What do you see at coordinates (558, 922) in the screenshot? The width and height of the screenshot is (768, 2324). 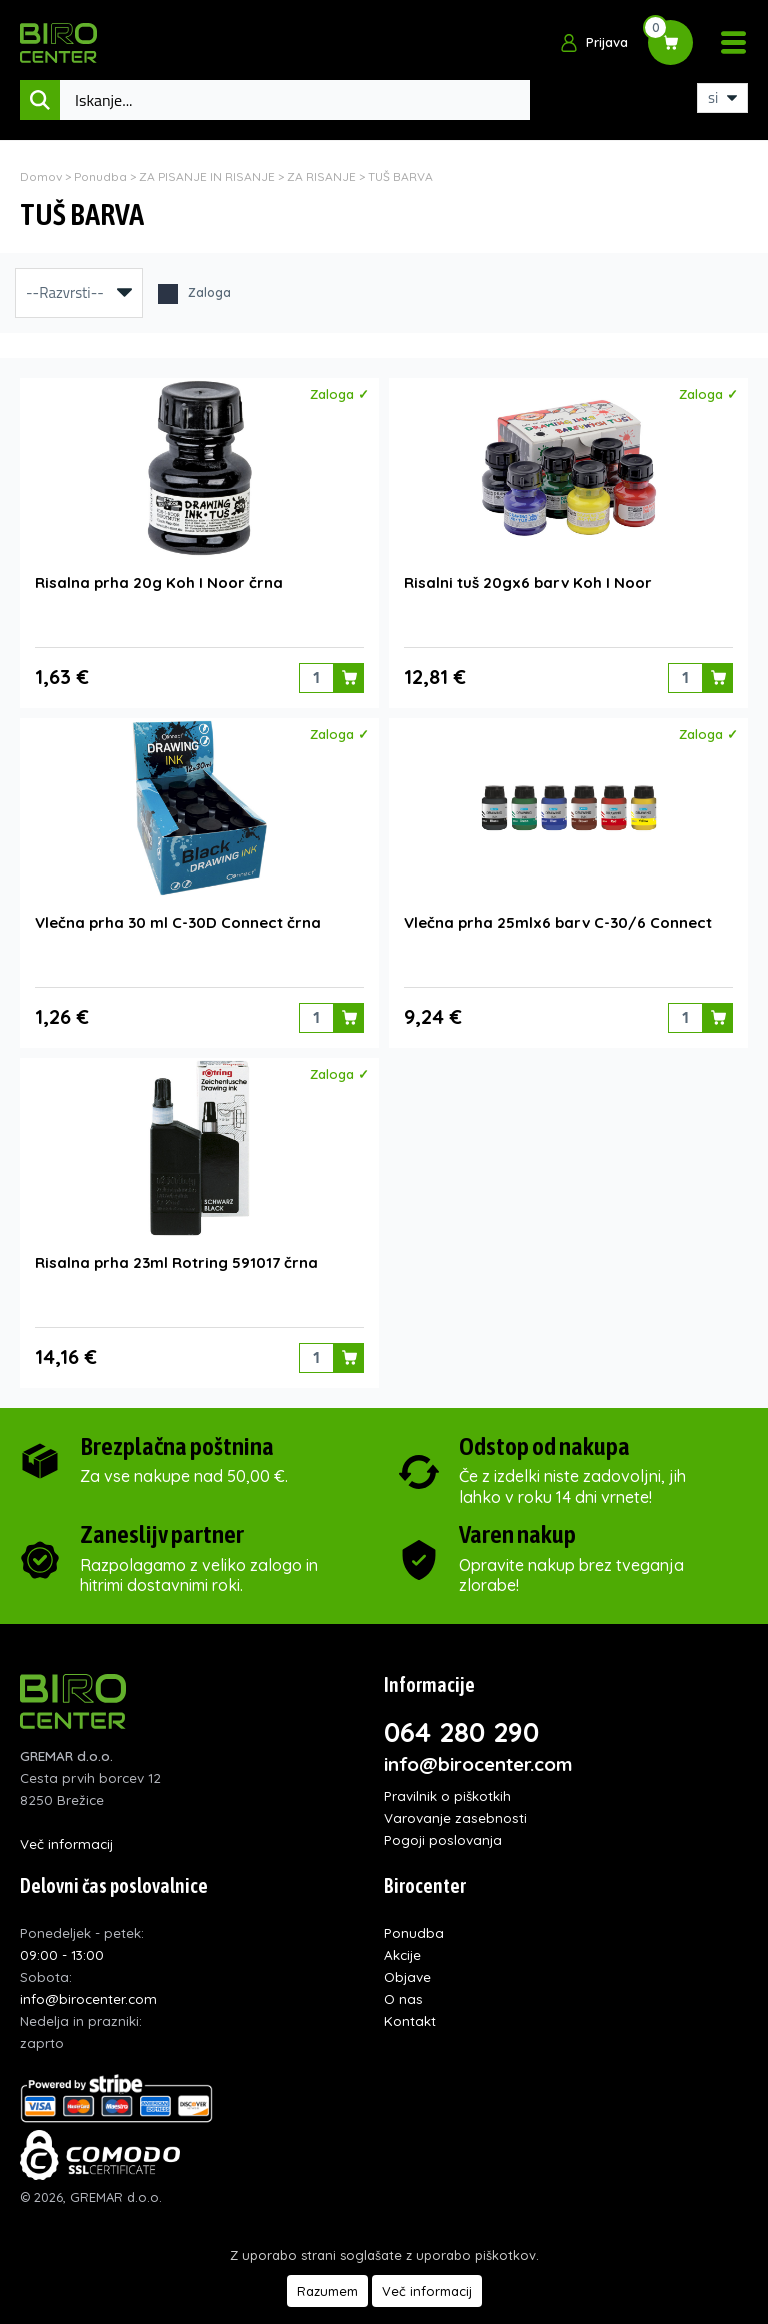 I see `Vlečna prha 25mlx6 barv C-30/6 Connect` at bounding box center [558, 922].